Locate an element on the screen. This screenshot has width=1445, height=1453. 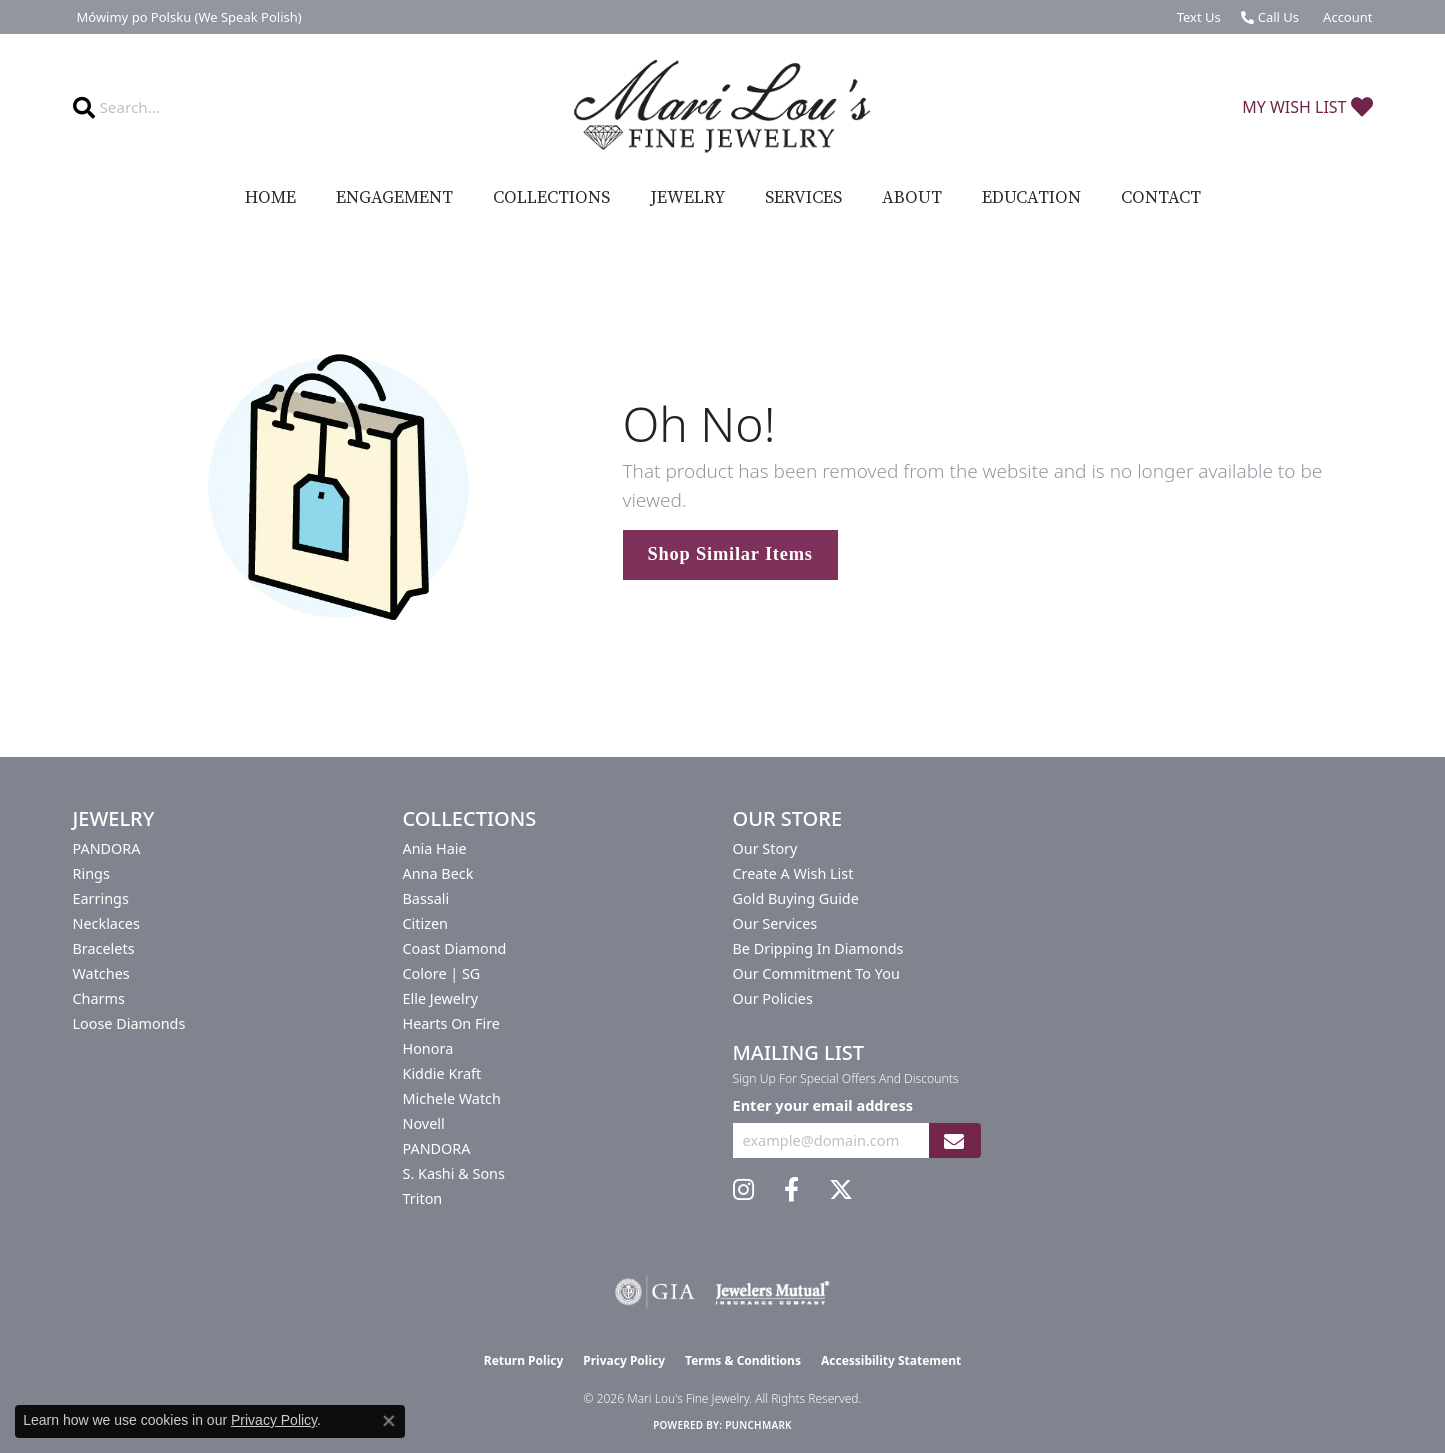
[subscribe to newsletter] is located at coordinates (954, 1140).